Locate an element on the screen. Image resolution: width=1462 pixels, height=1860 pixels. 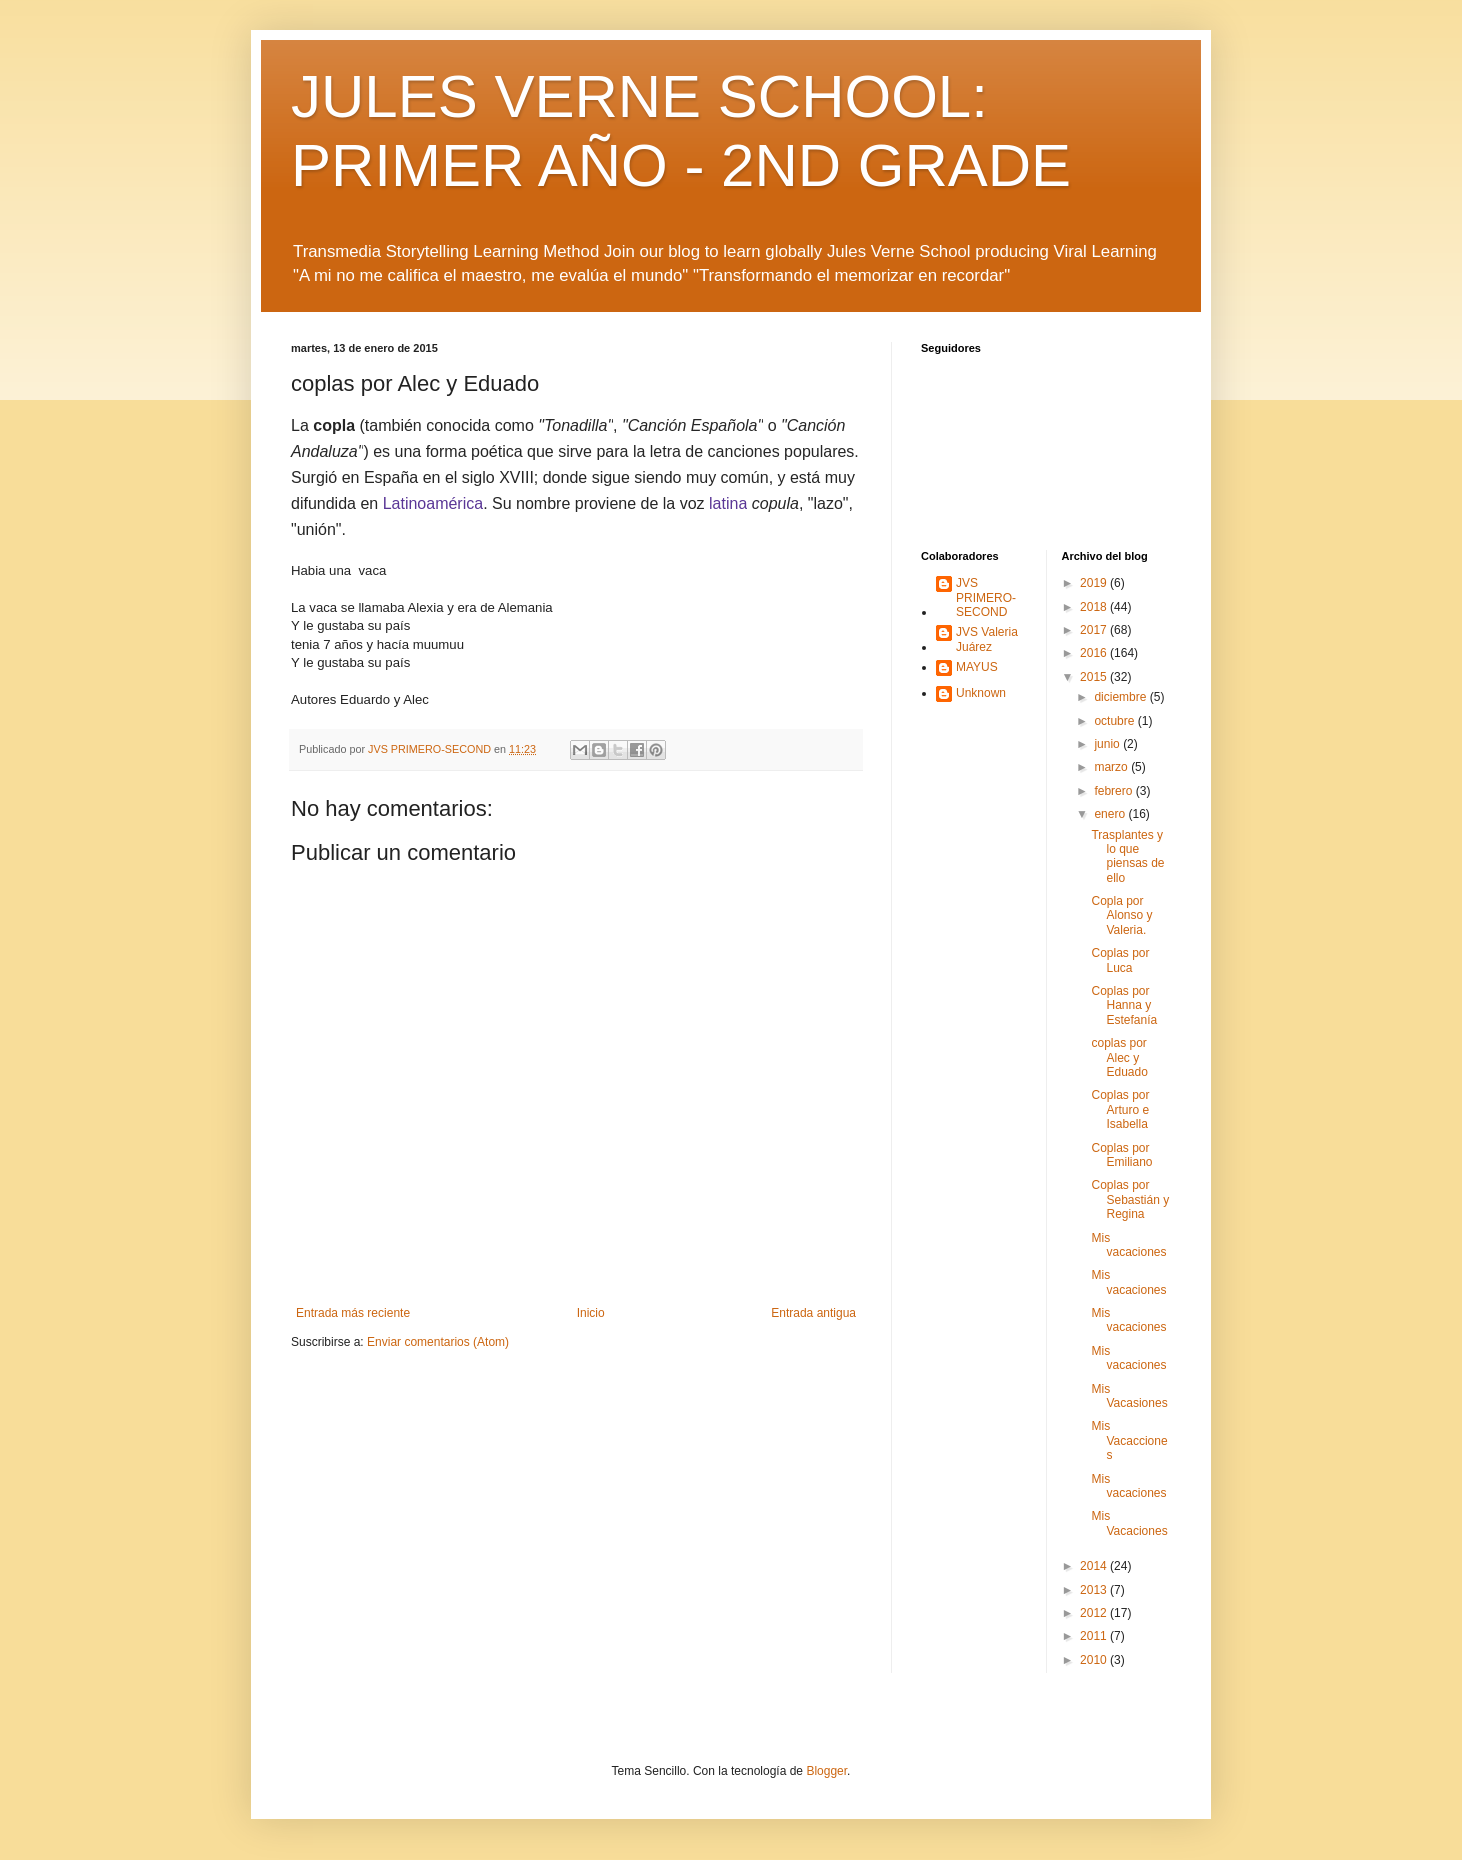
2012 is located at coordinates (1095, 1613).